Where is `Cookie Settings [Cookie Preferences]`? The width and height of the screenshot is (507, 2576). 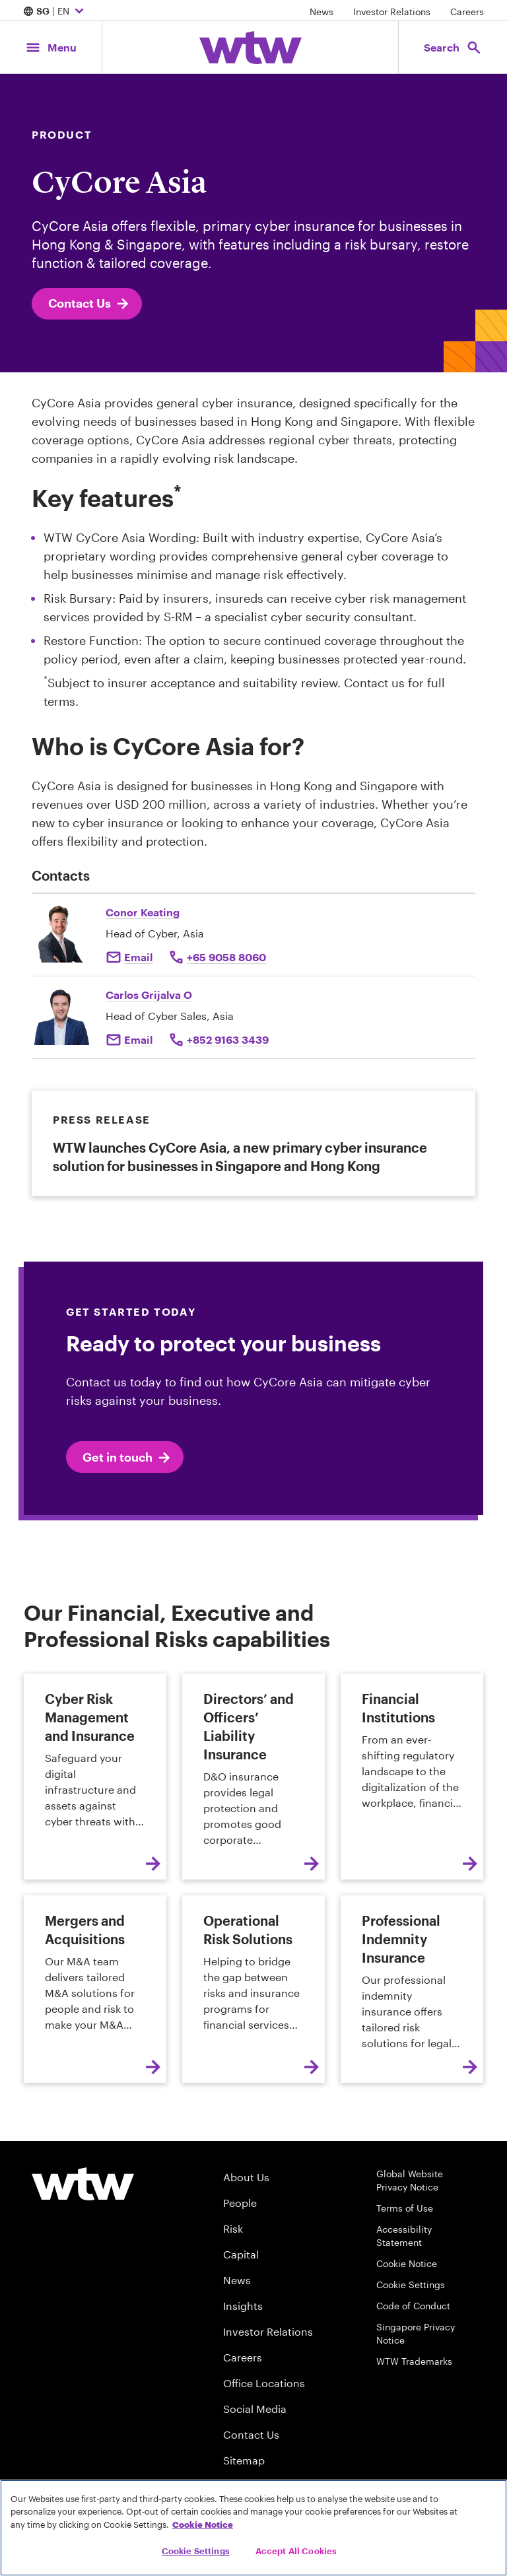
Cookie Settings [Cookie Preferences] is located at coordinates (410, 2284).